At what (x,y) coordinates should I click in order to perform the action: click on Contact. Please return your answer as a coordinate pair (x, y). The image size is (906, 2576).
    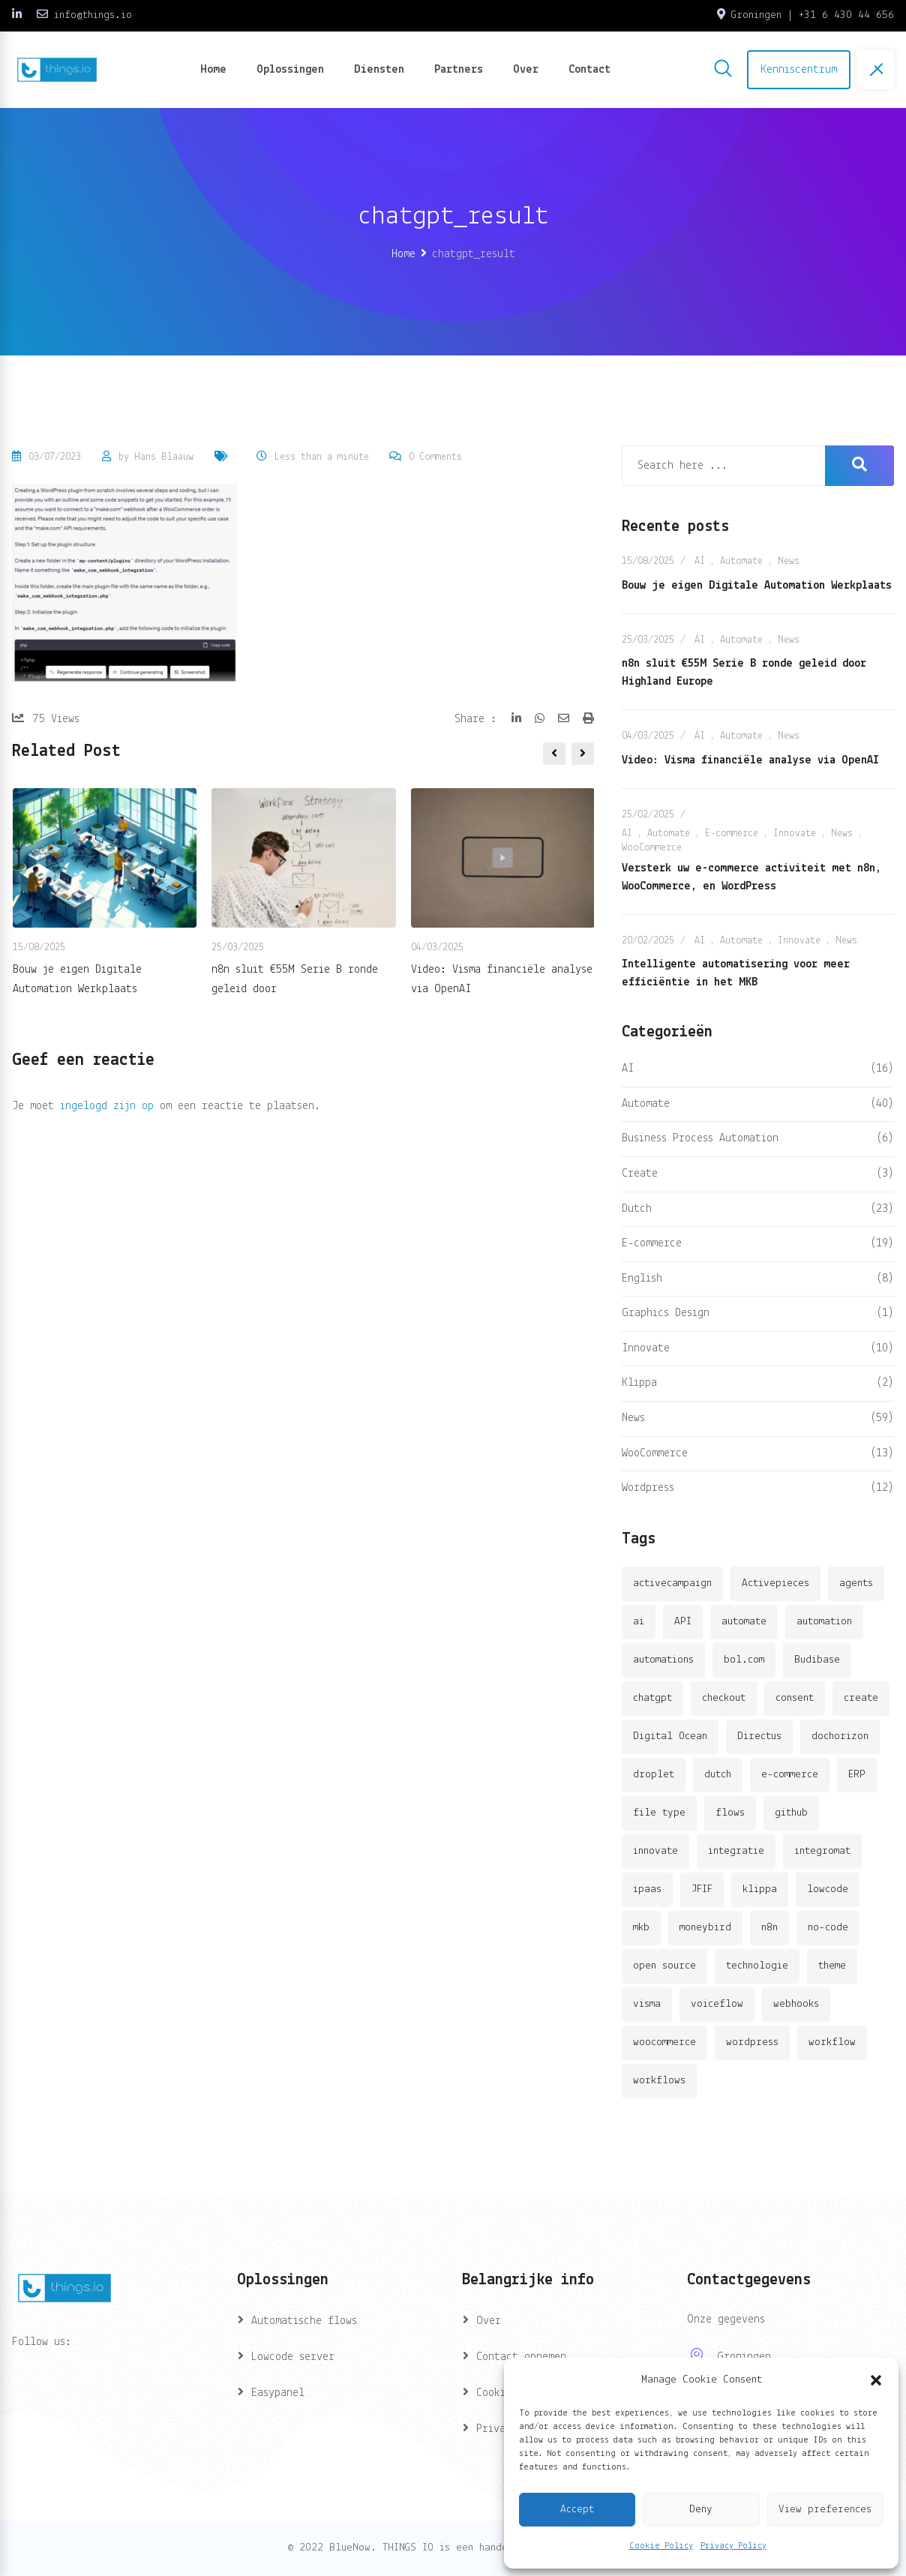
    Looking at the image, I should click on (589, 70).